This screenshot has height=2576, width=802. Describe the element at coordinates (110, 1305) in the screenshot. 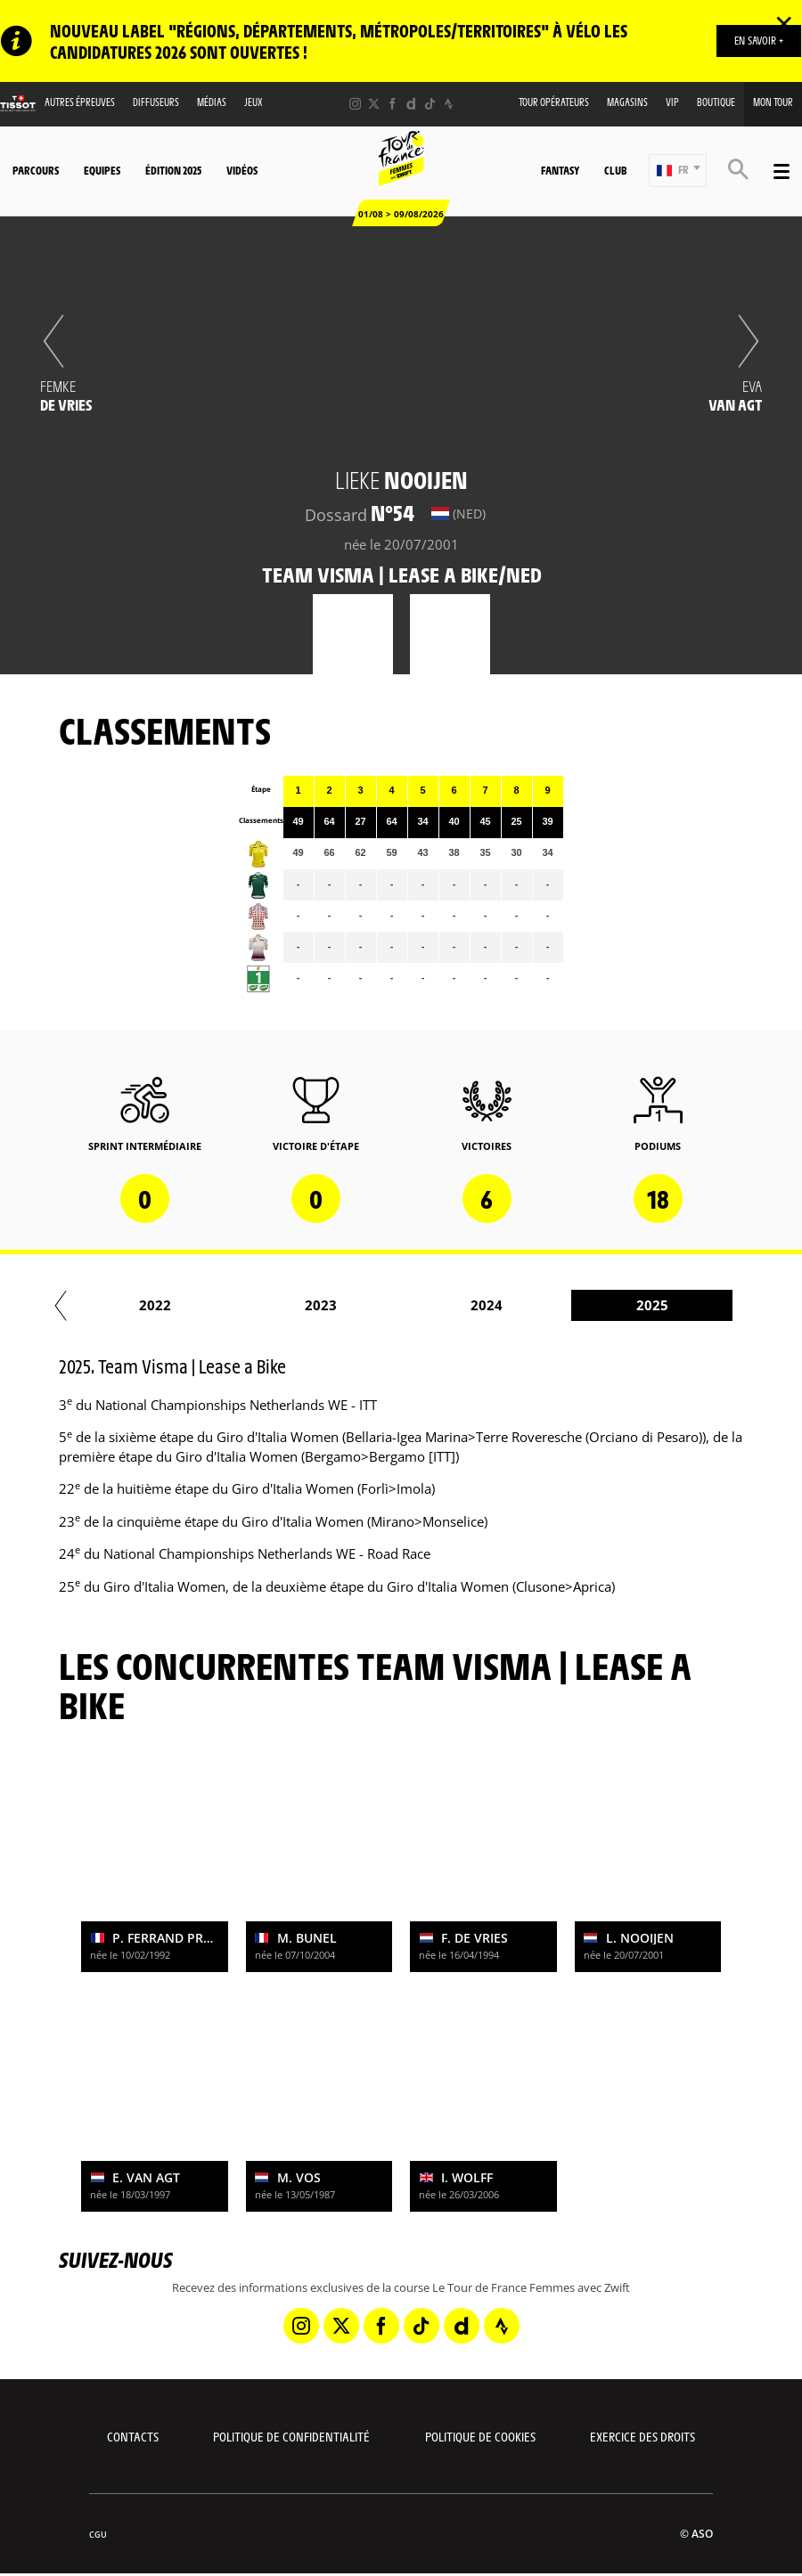

I see `2021` at that location.